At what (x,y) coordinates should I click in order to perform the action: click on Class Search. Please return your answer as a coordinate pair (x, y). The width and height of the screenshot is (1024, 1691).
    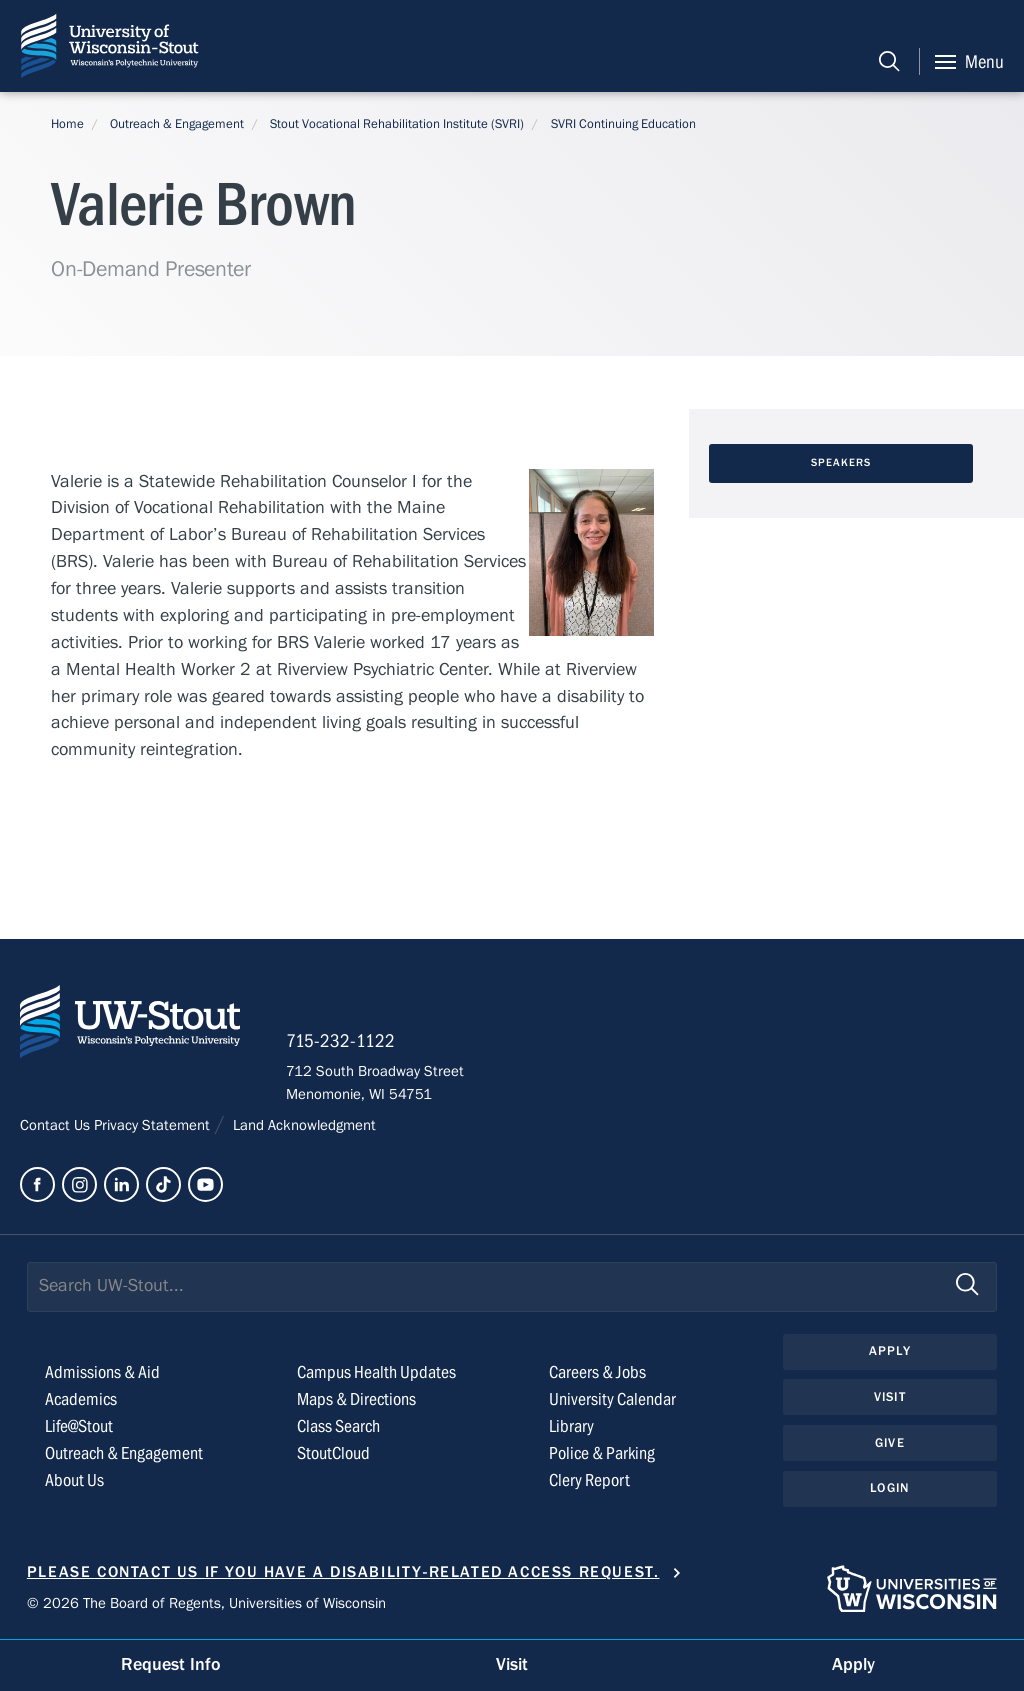
    Looking at the image, I should click on (338, 1426).